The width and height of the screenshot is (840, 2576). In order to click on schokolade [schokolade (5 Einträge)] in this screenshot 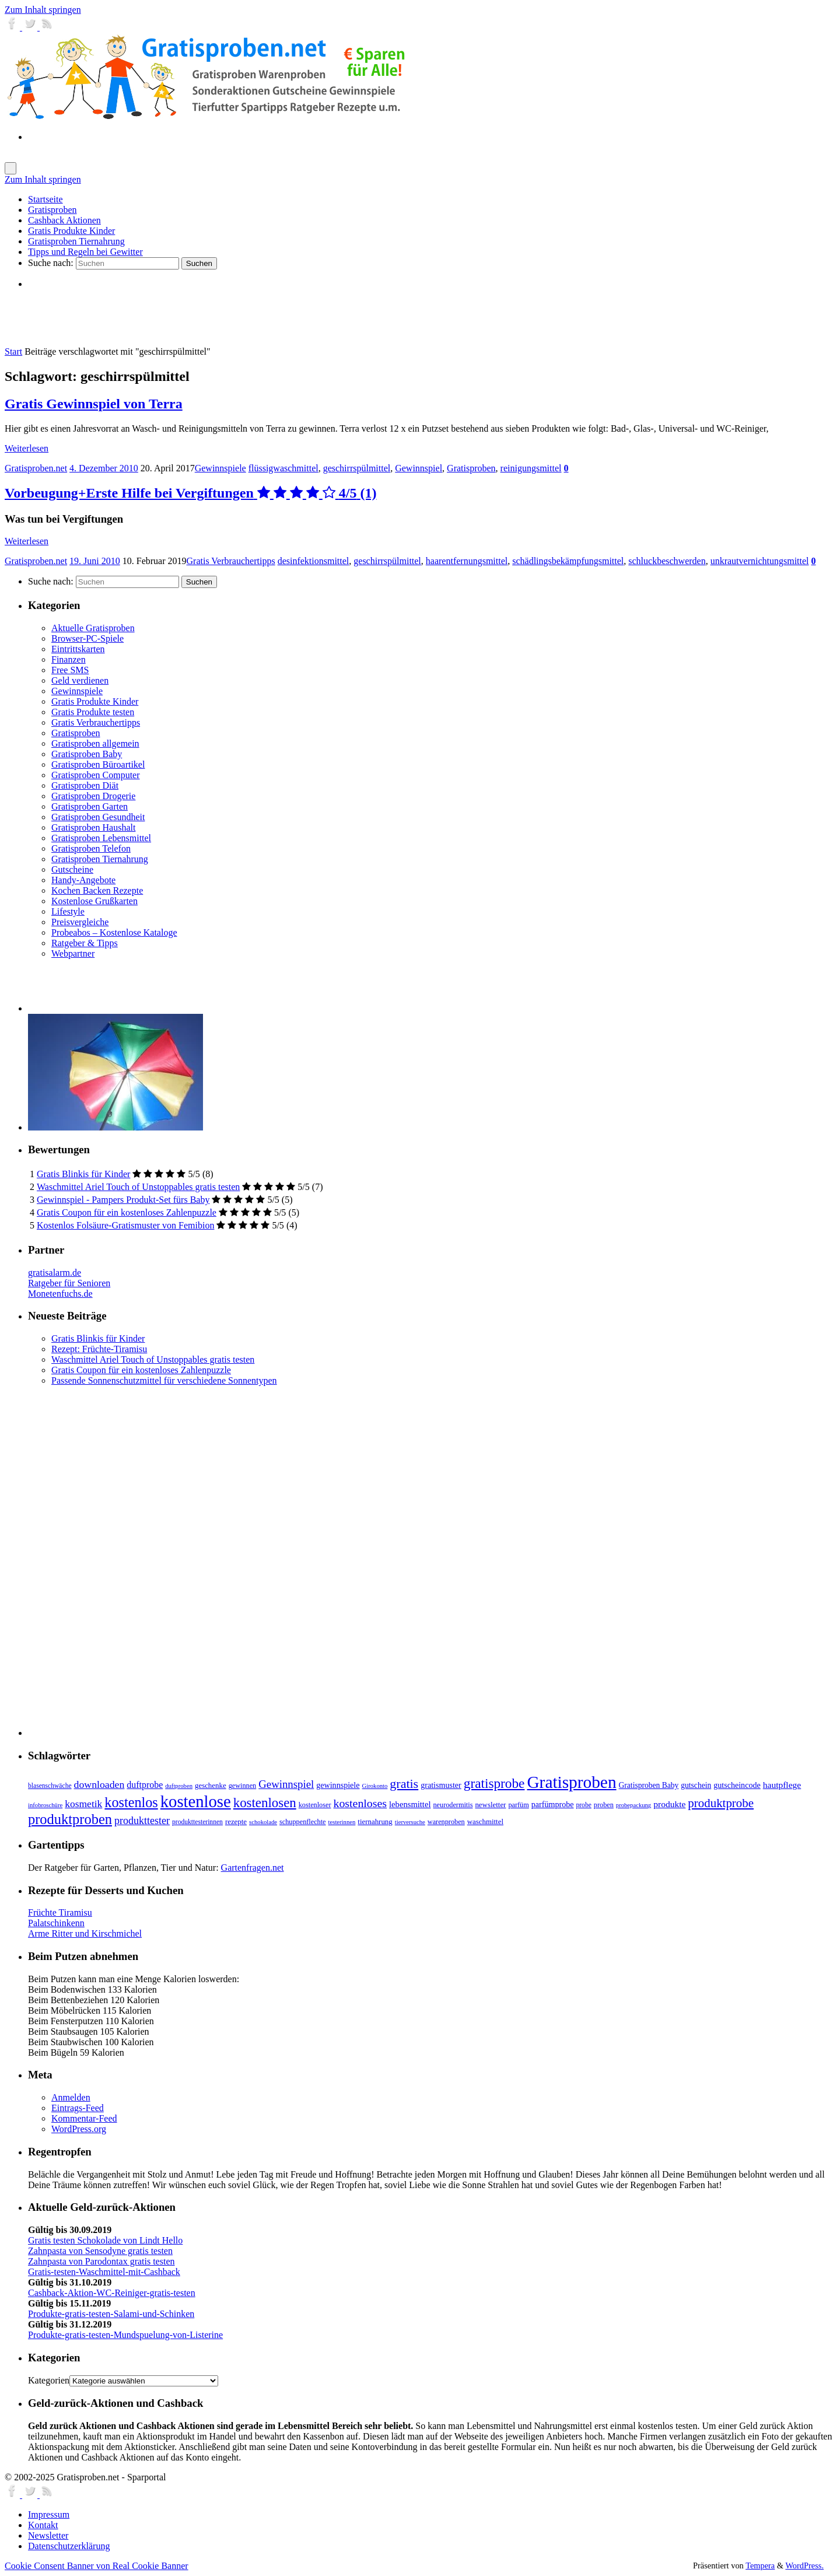, I will do `click(263, 1822)`.